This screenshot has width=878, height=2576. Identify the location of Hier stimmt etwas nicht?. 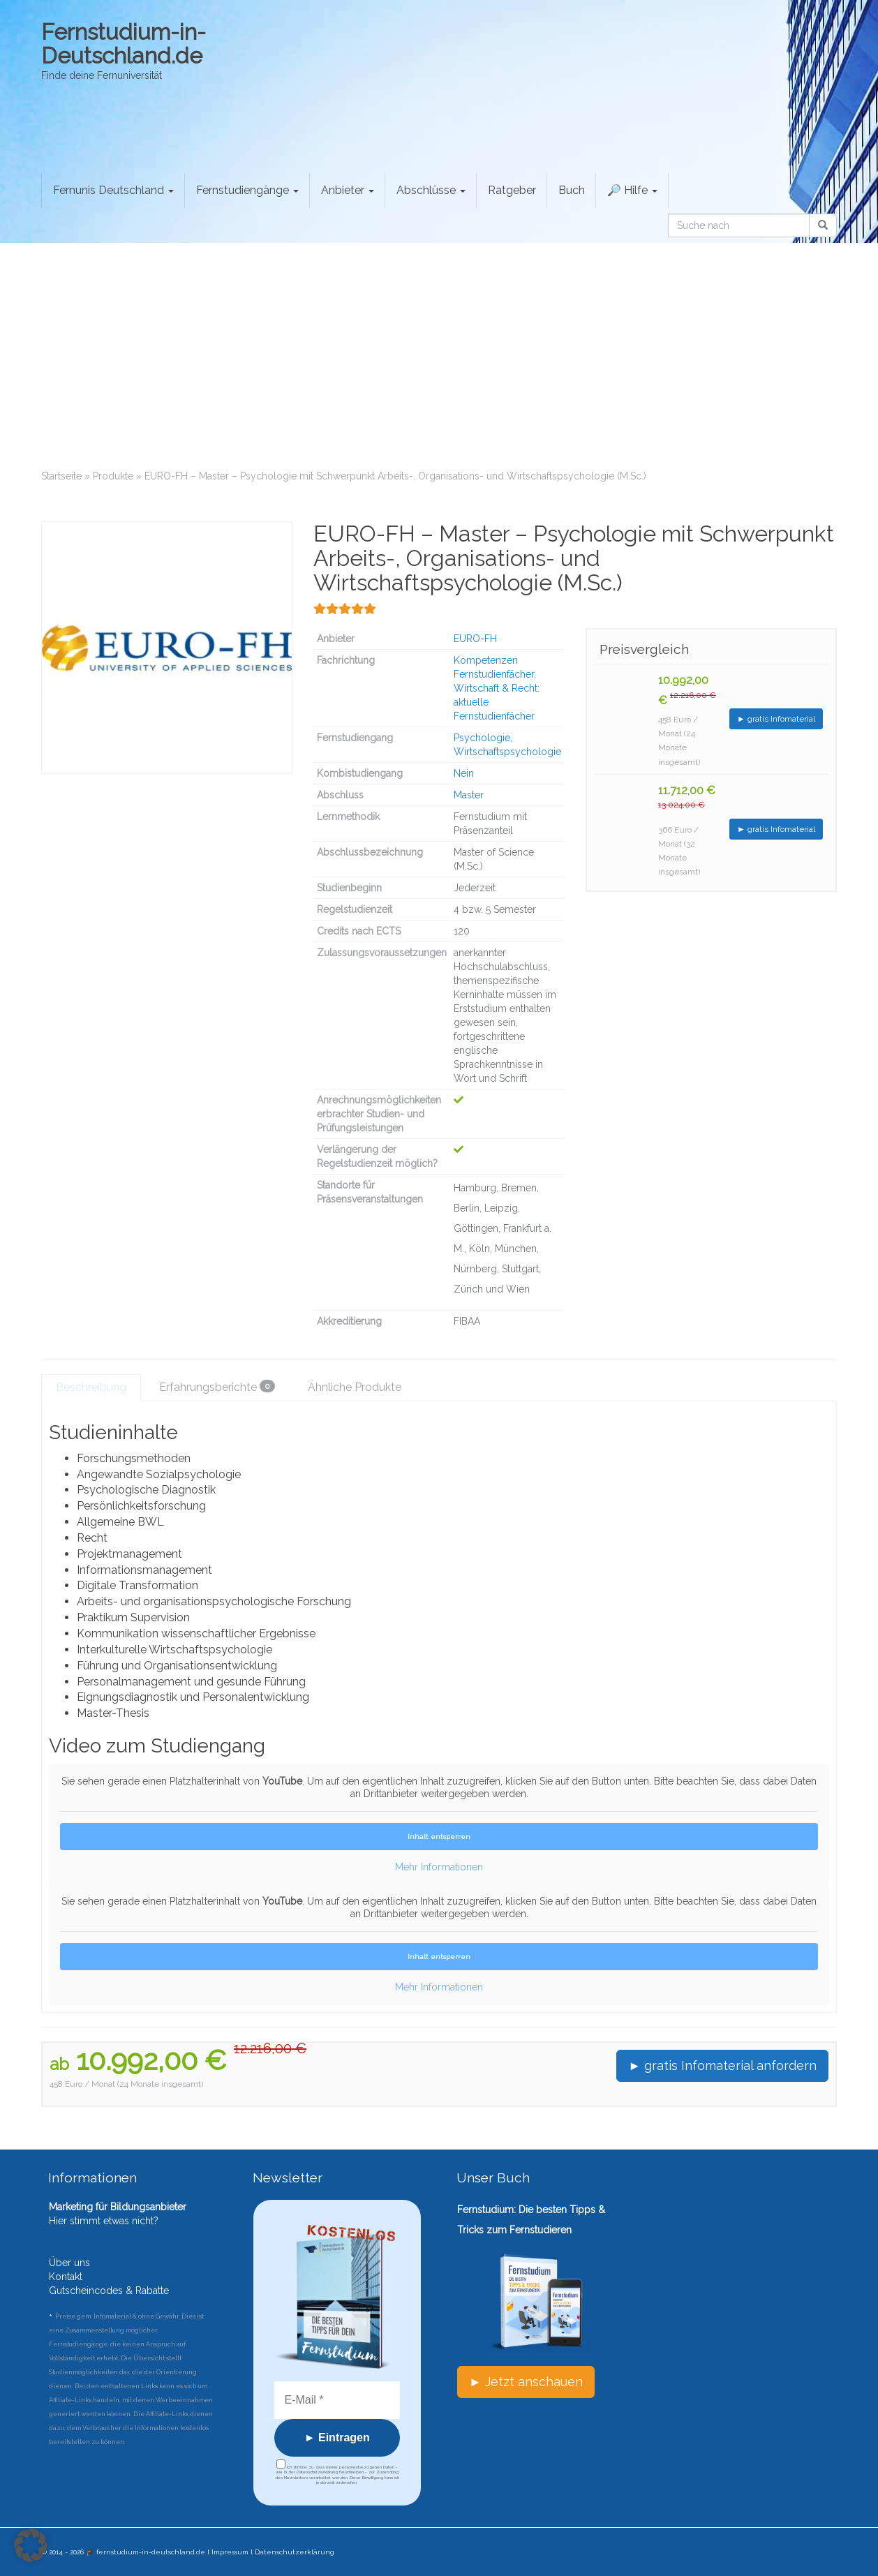
(103, 2220).